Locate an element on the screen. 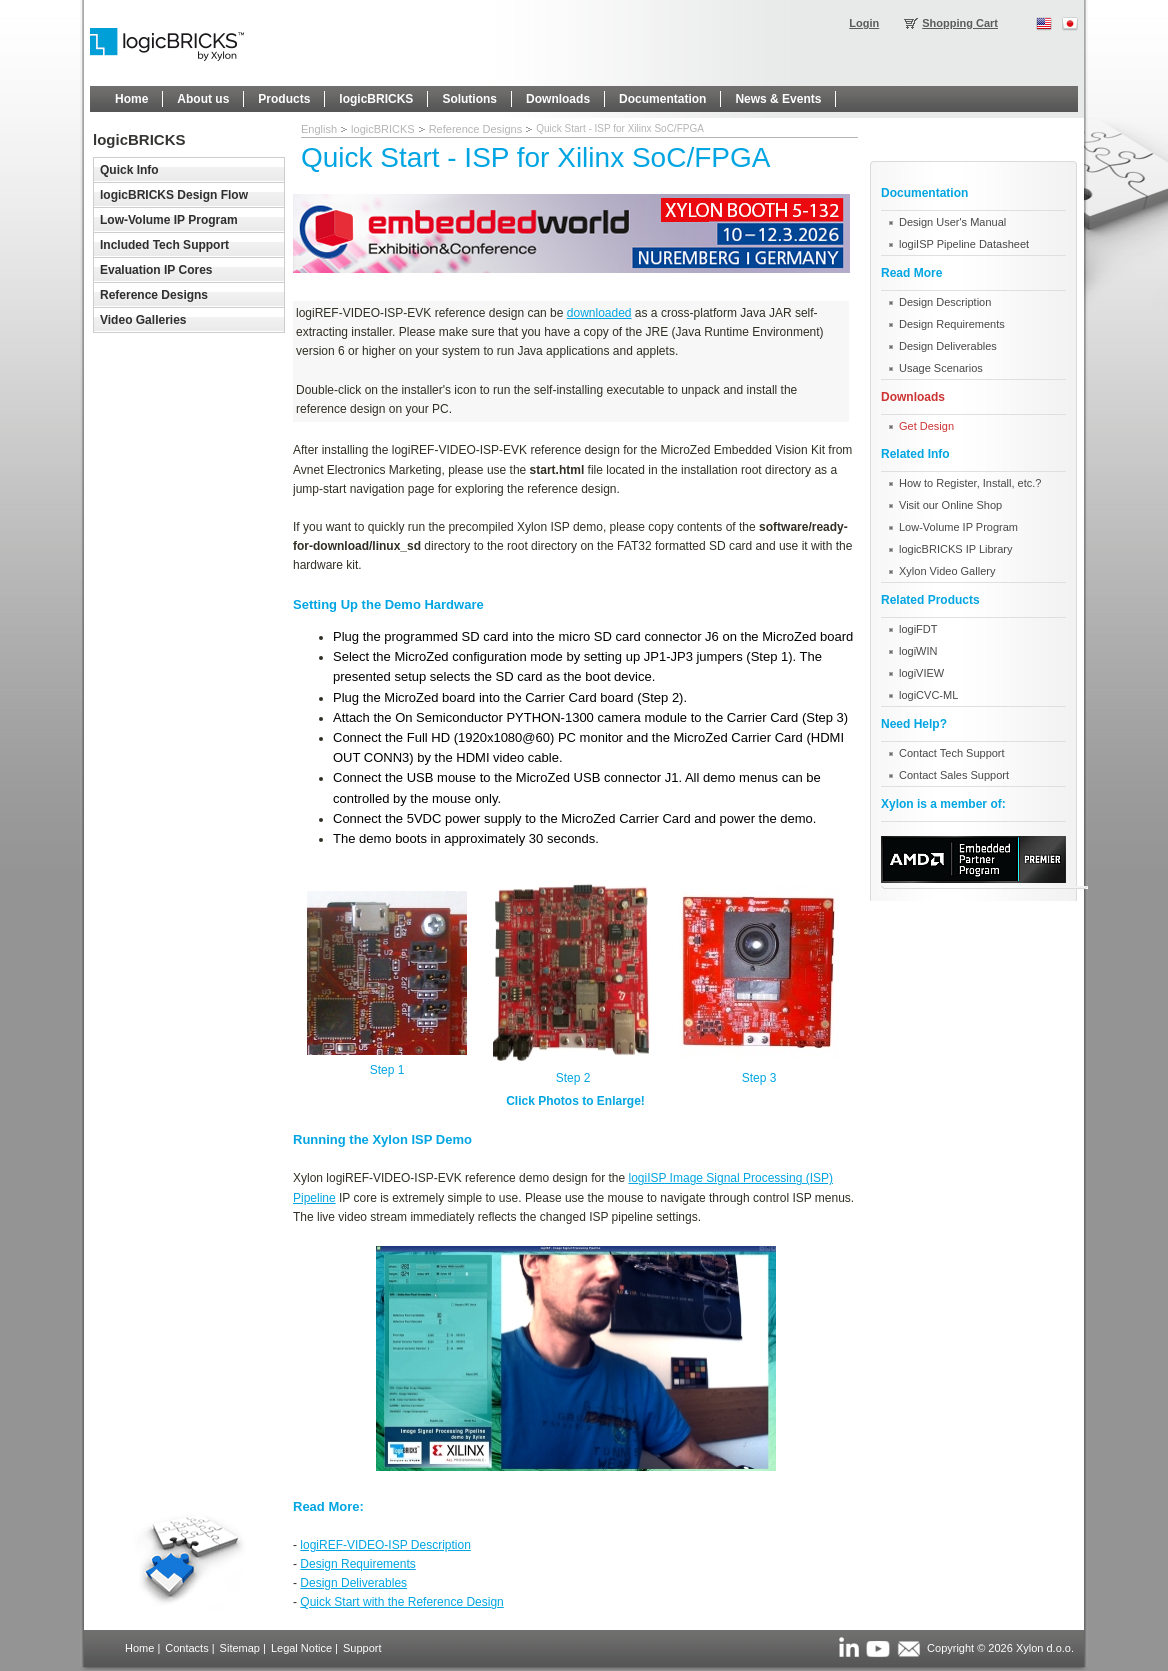 The height and width of the screenshot is (1671, 1168). Design Description is located at coordinates (945, 302).